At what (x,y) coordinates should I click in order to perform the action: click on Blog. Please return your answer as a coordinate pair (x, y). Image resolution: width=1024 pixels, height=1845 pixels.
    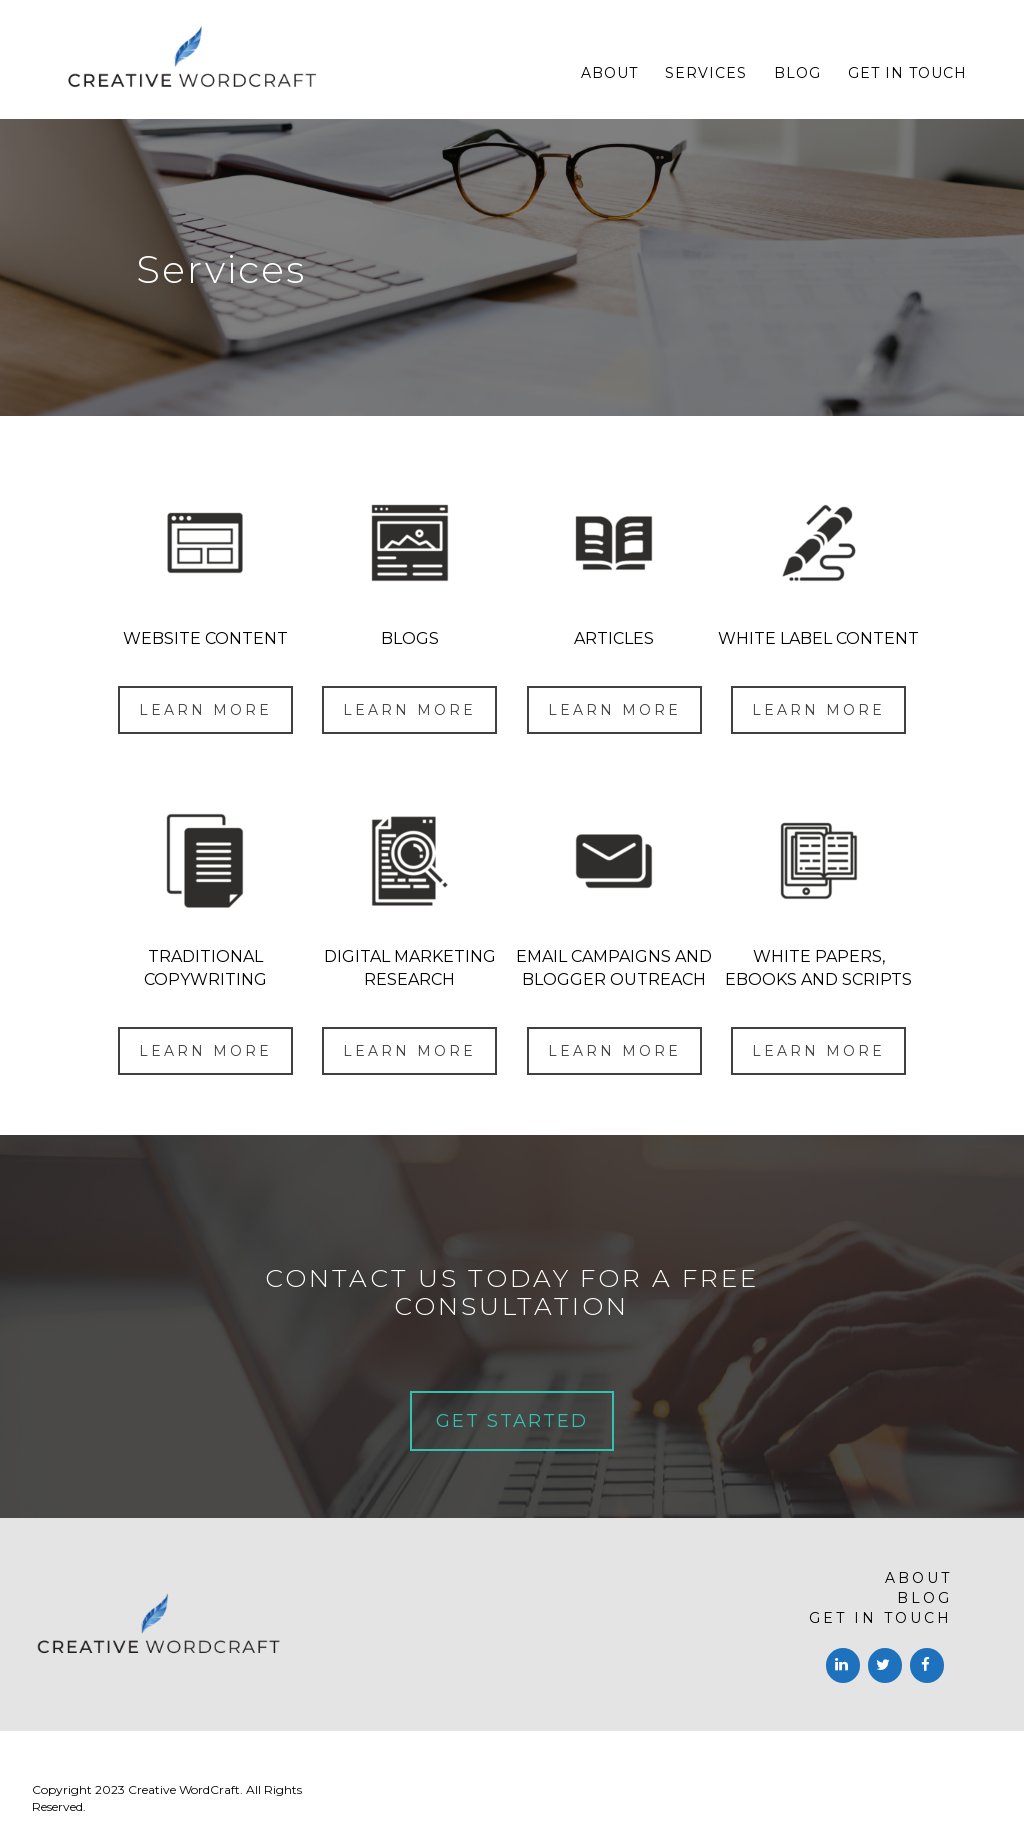
    Looking at the image, I should click on (797, 73).